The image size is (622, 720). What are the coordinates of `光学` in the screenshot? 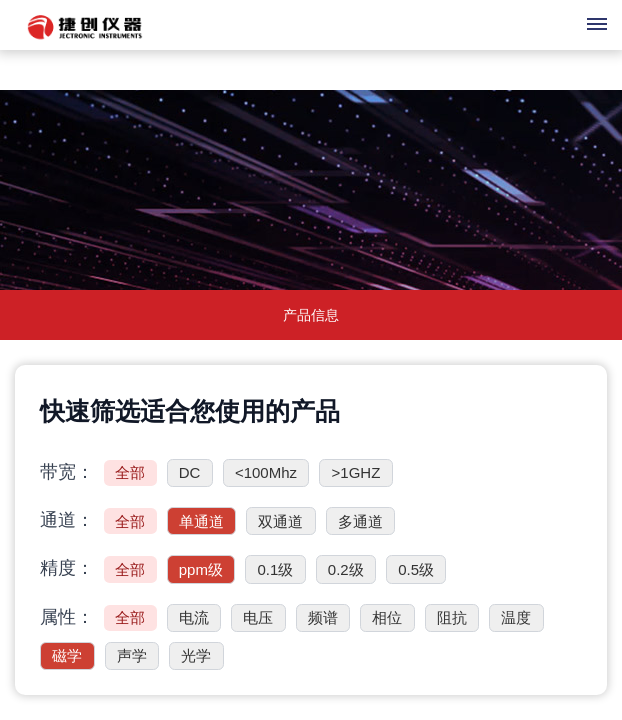 It's located at (196, 655).